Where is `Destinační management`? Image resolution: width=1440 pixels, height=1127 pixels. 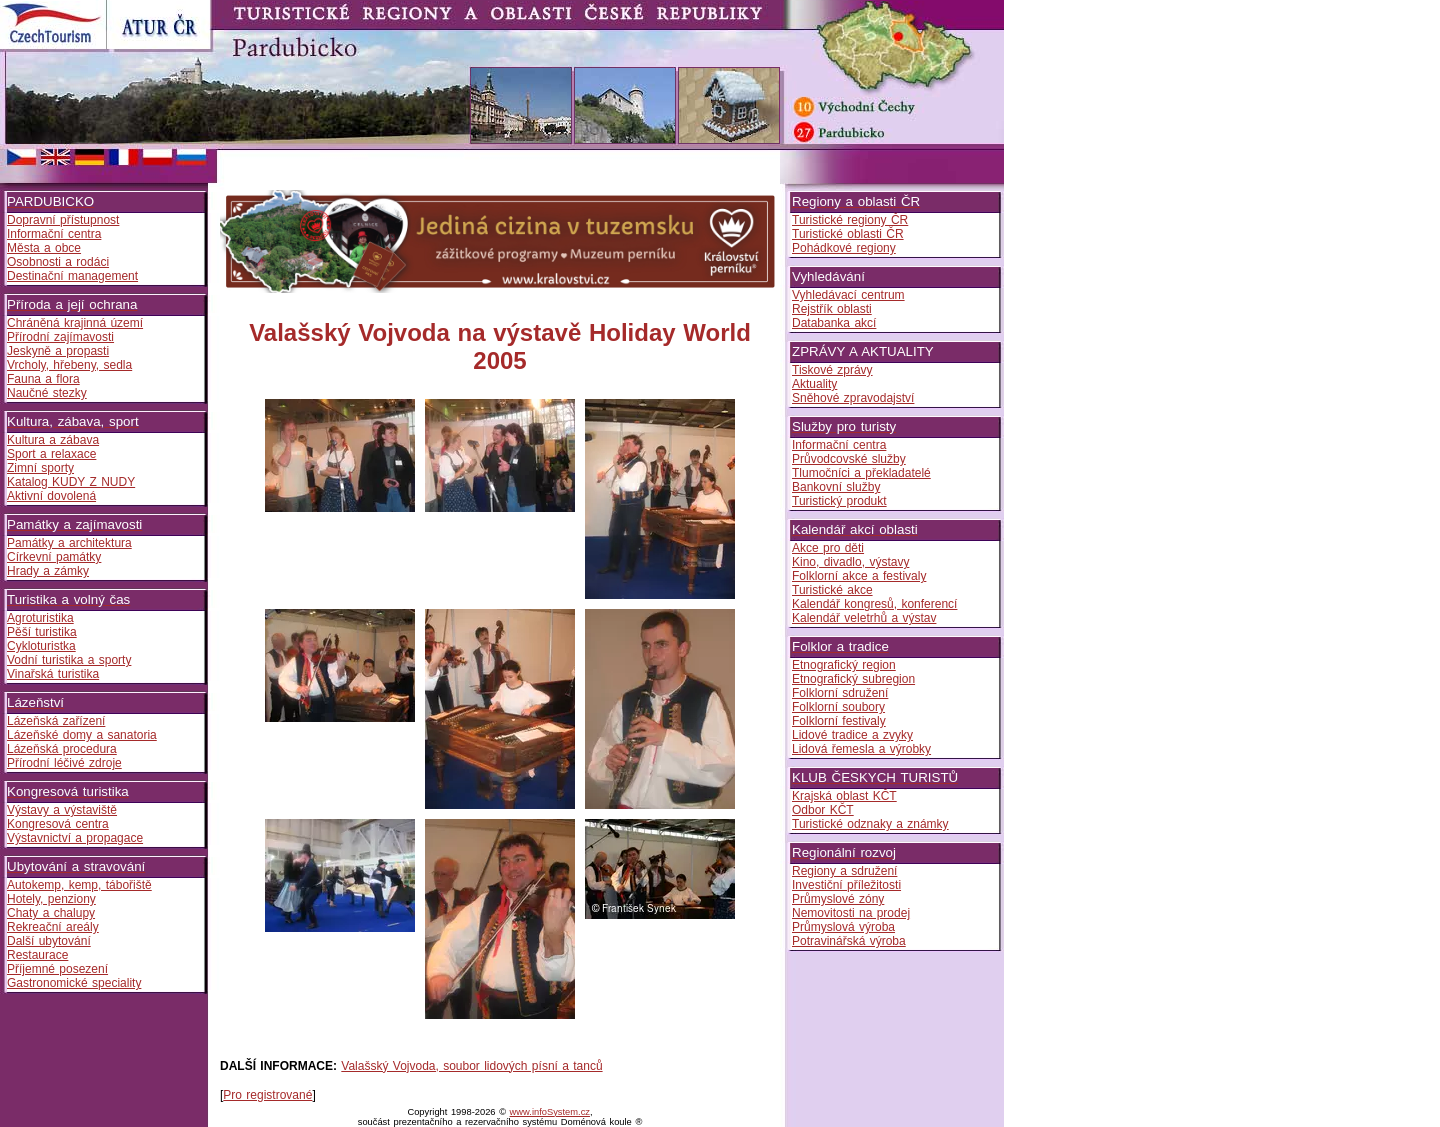 Destinační management is located at coordinates (72, 276).